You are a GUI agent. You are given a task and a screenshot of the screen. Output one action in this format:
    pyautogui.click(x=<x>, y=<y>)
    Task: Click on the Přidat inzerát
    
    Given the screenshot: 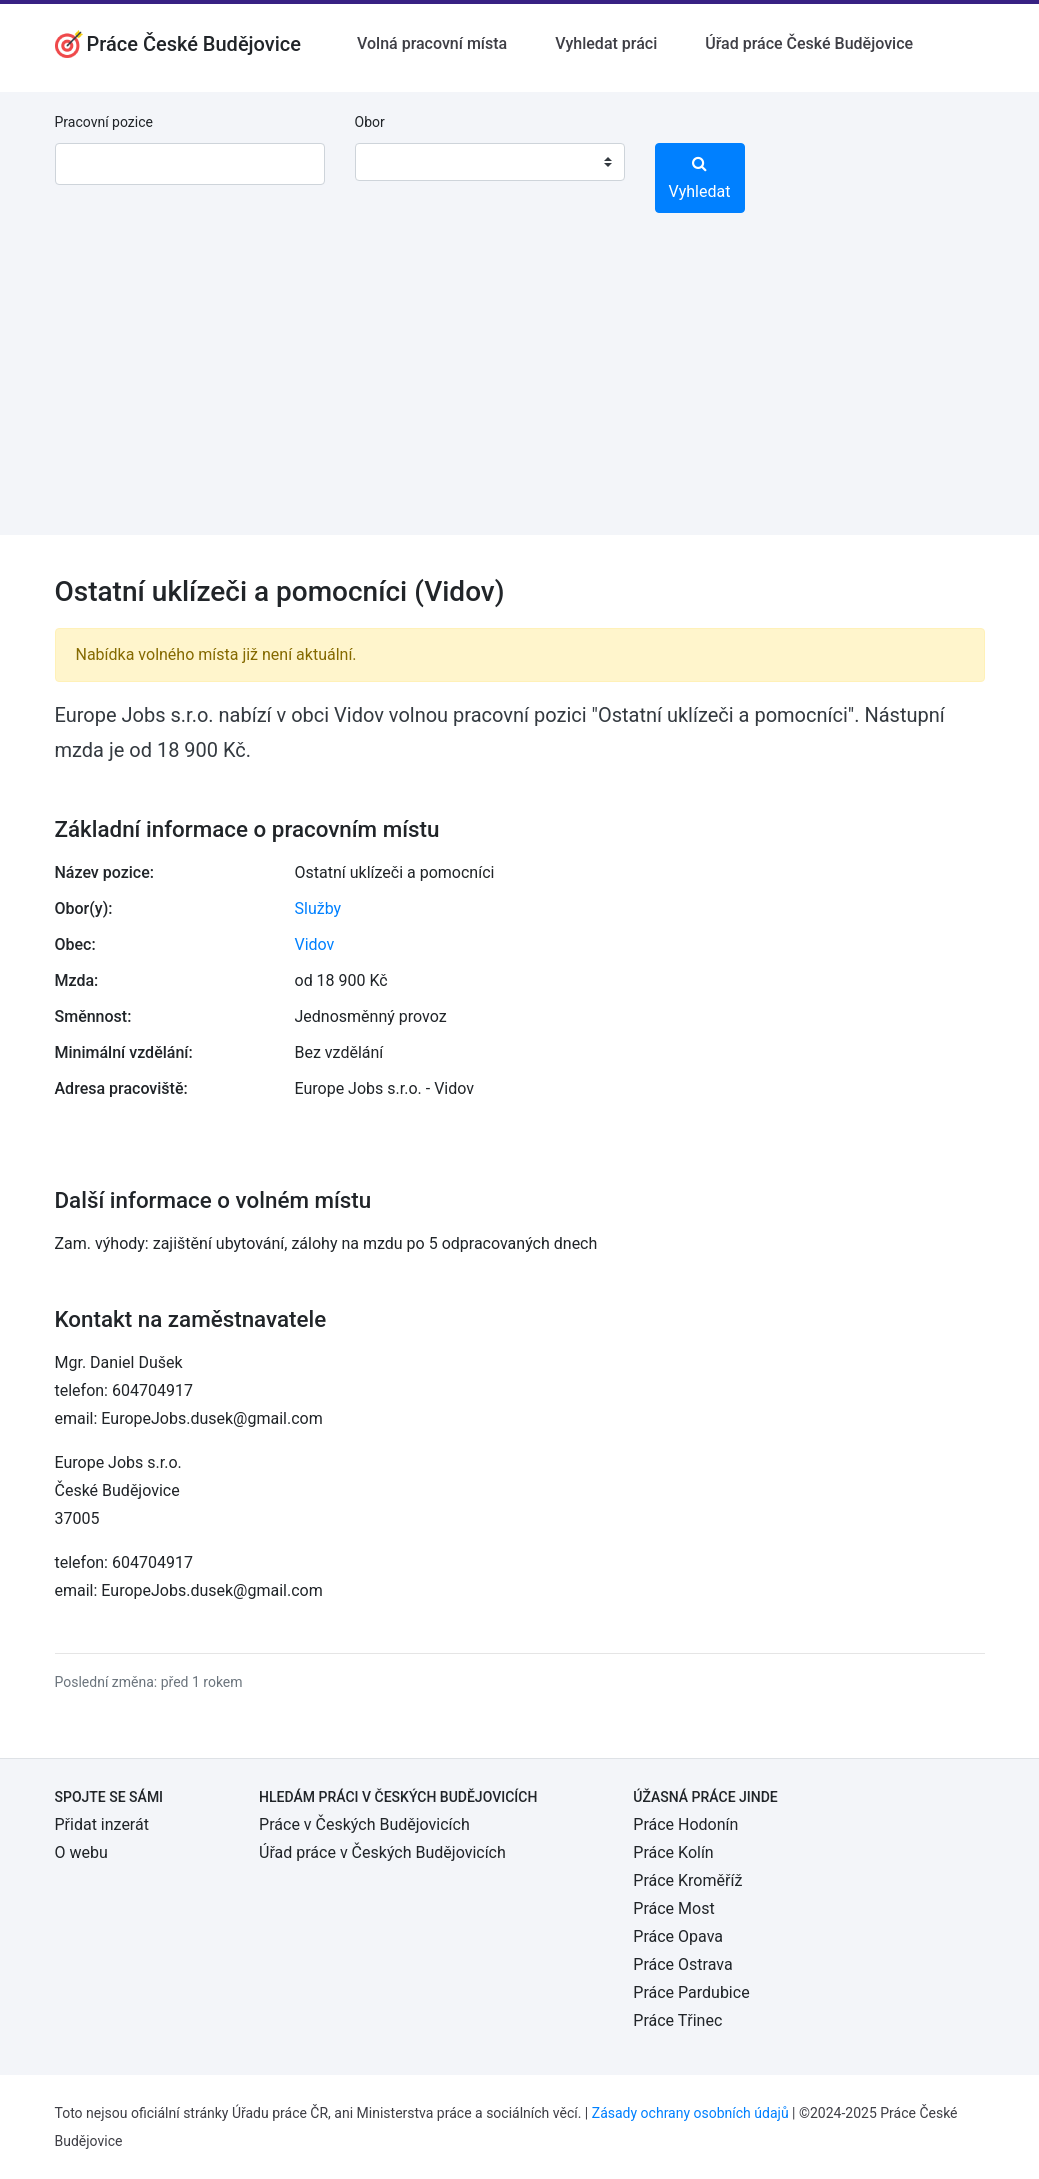 What is the action you would take?
    pyautogui.click(x=102, y=1824)
    